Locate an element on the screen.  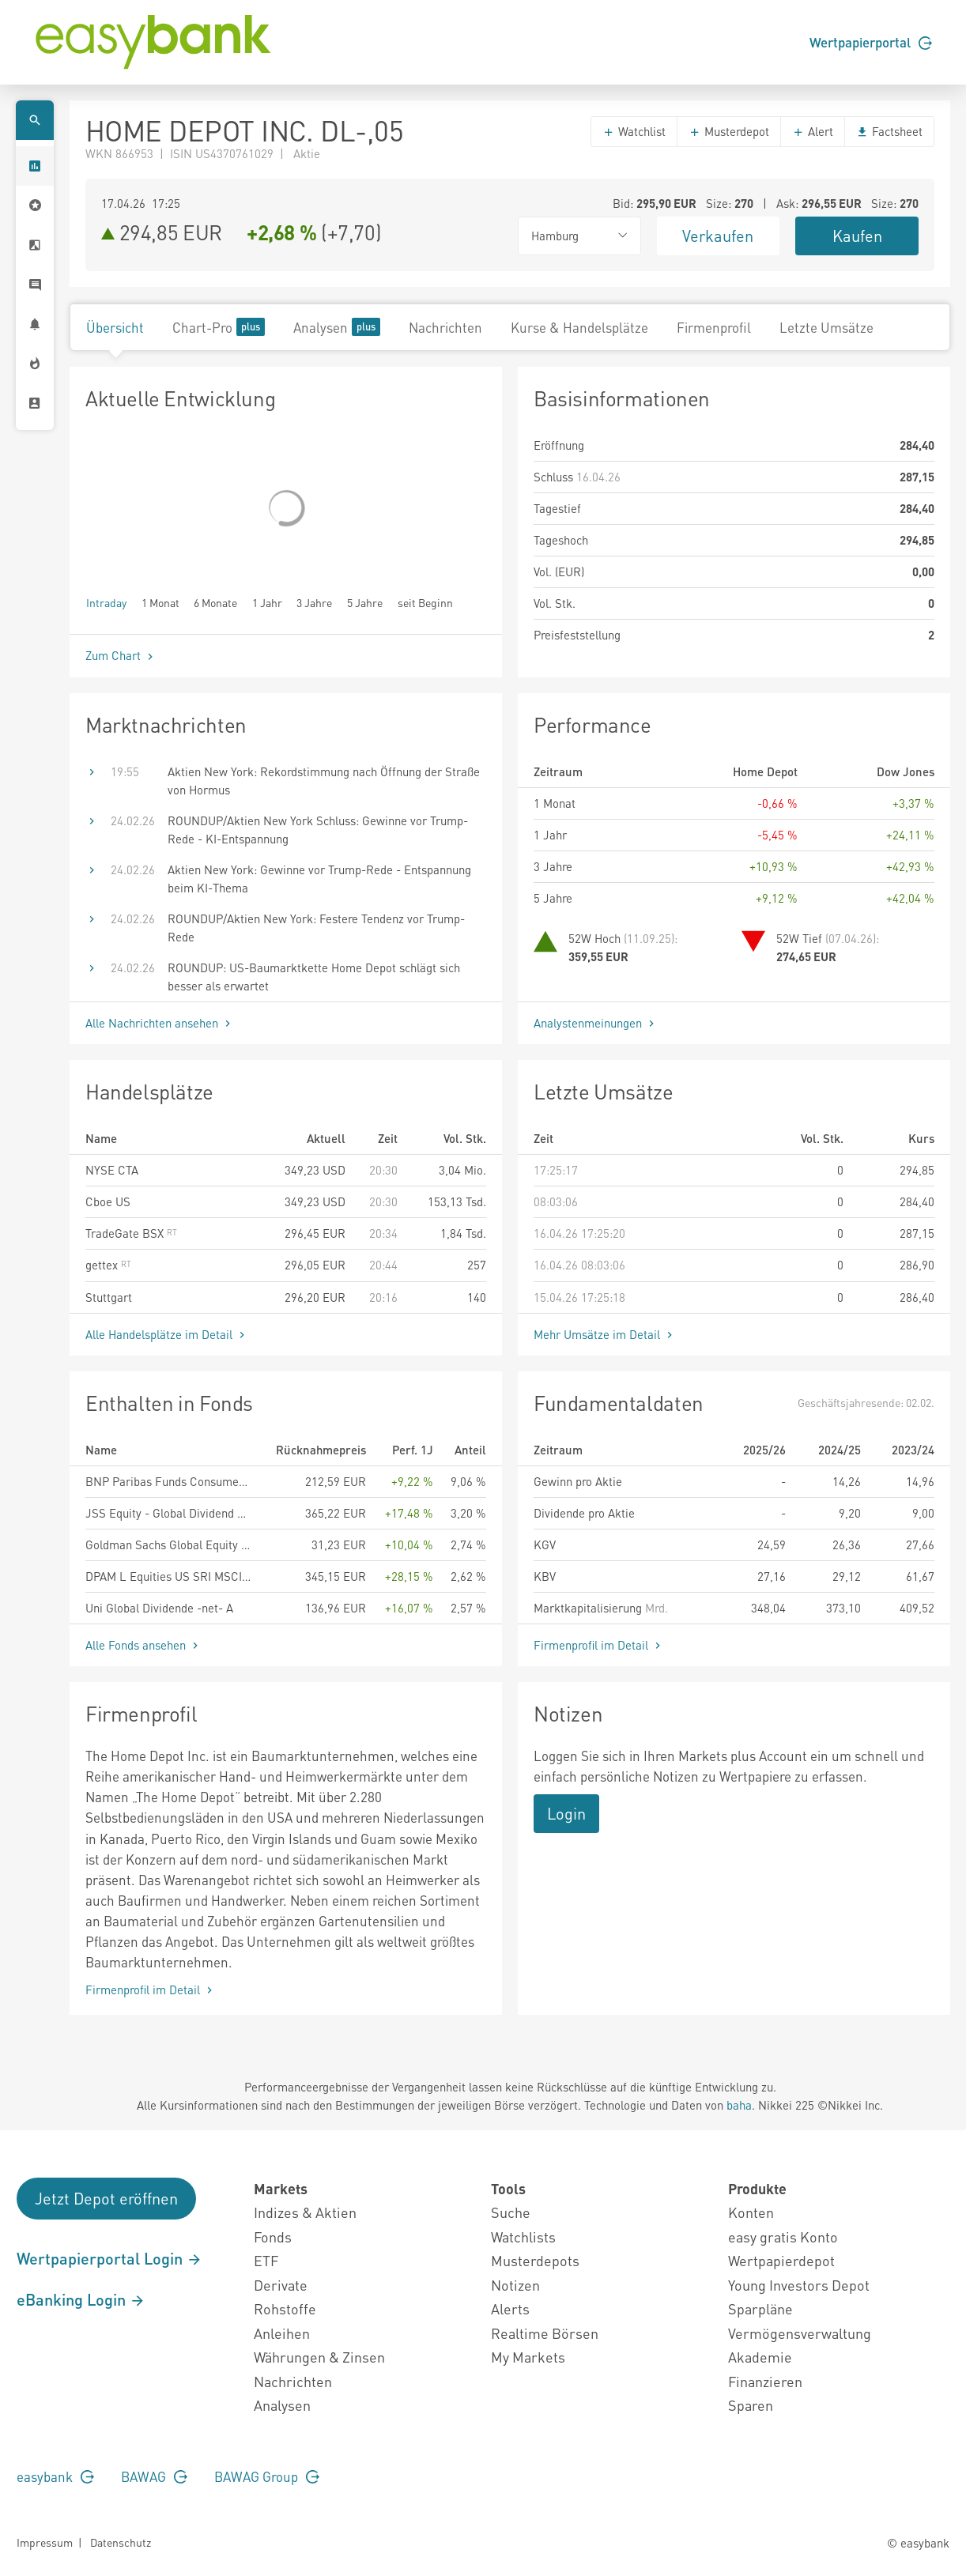
Währungen & Zinsen is located at coordinates (319, 2357).